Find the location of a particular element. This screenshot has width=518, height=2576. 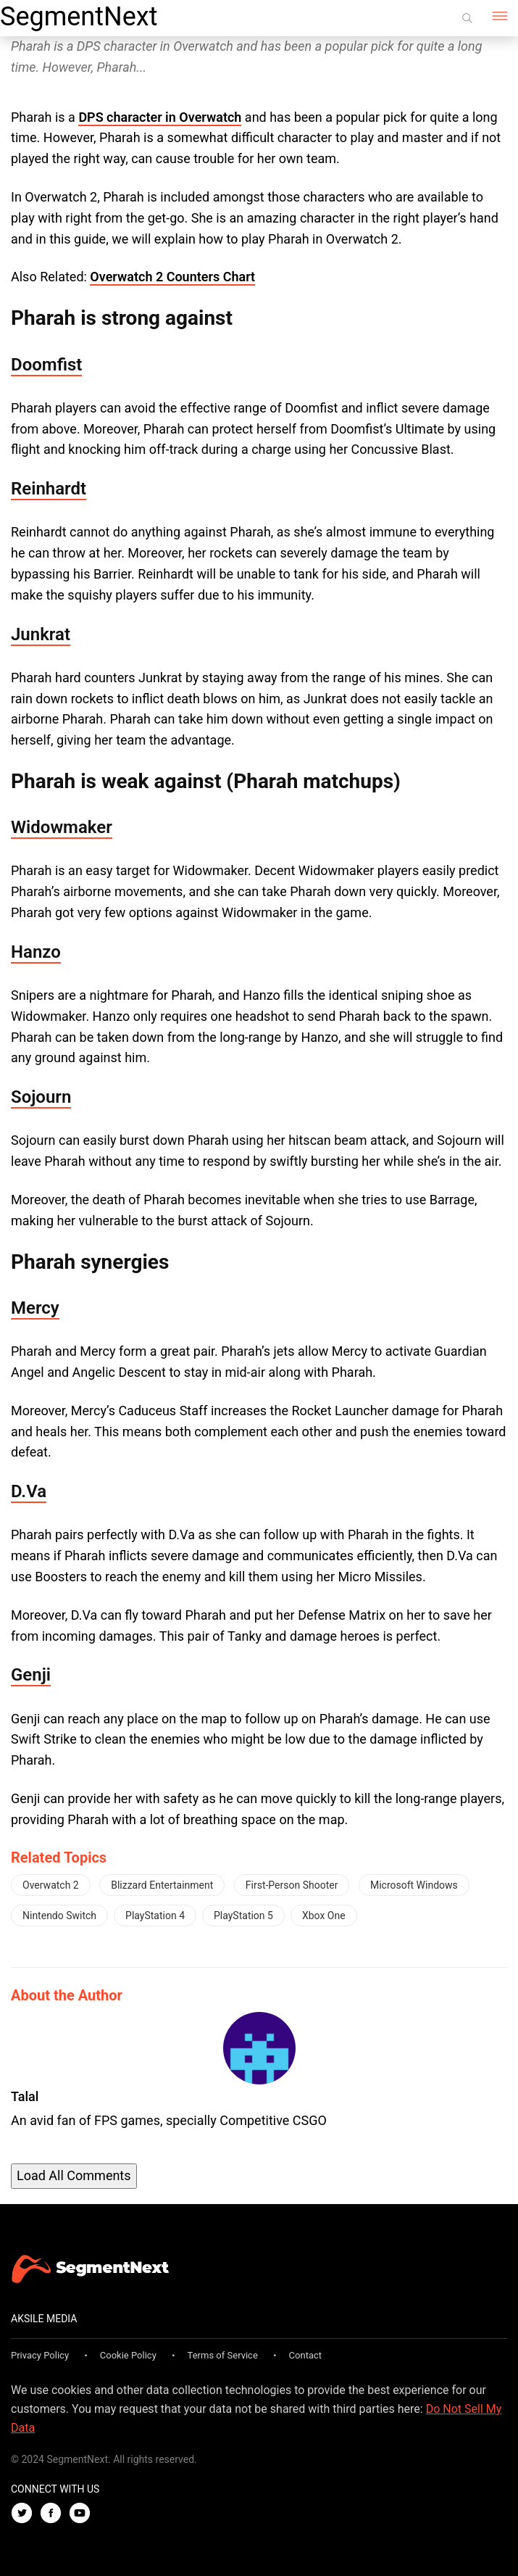

Nintendo Switch is located at coordinates (59, 1915).